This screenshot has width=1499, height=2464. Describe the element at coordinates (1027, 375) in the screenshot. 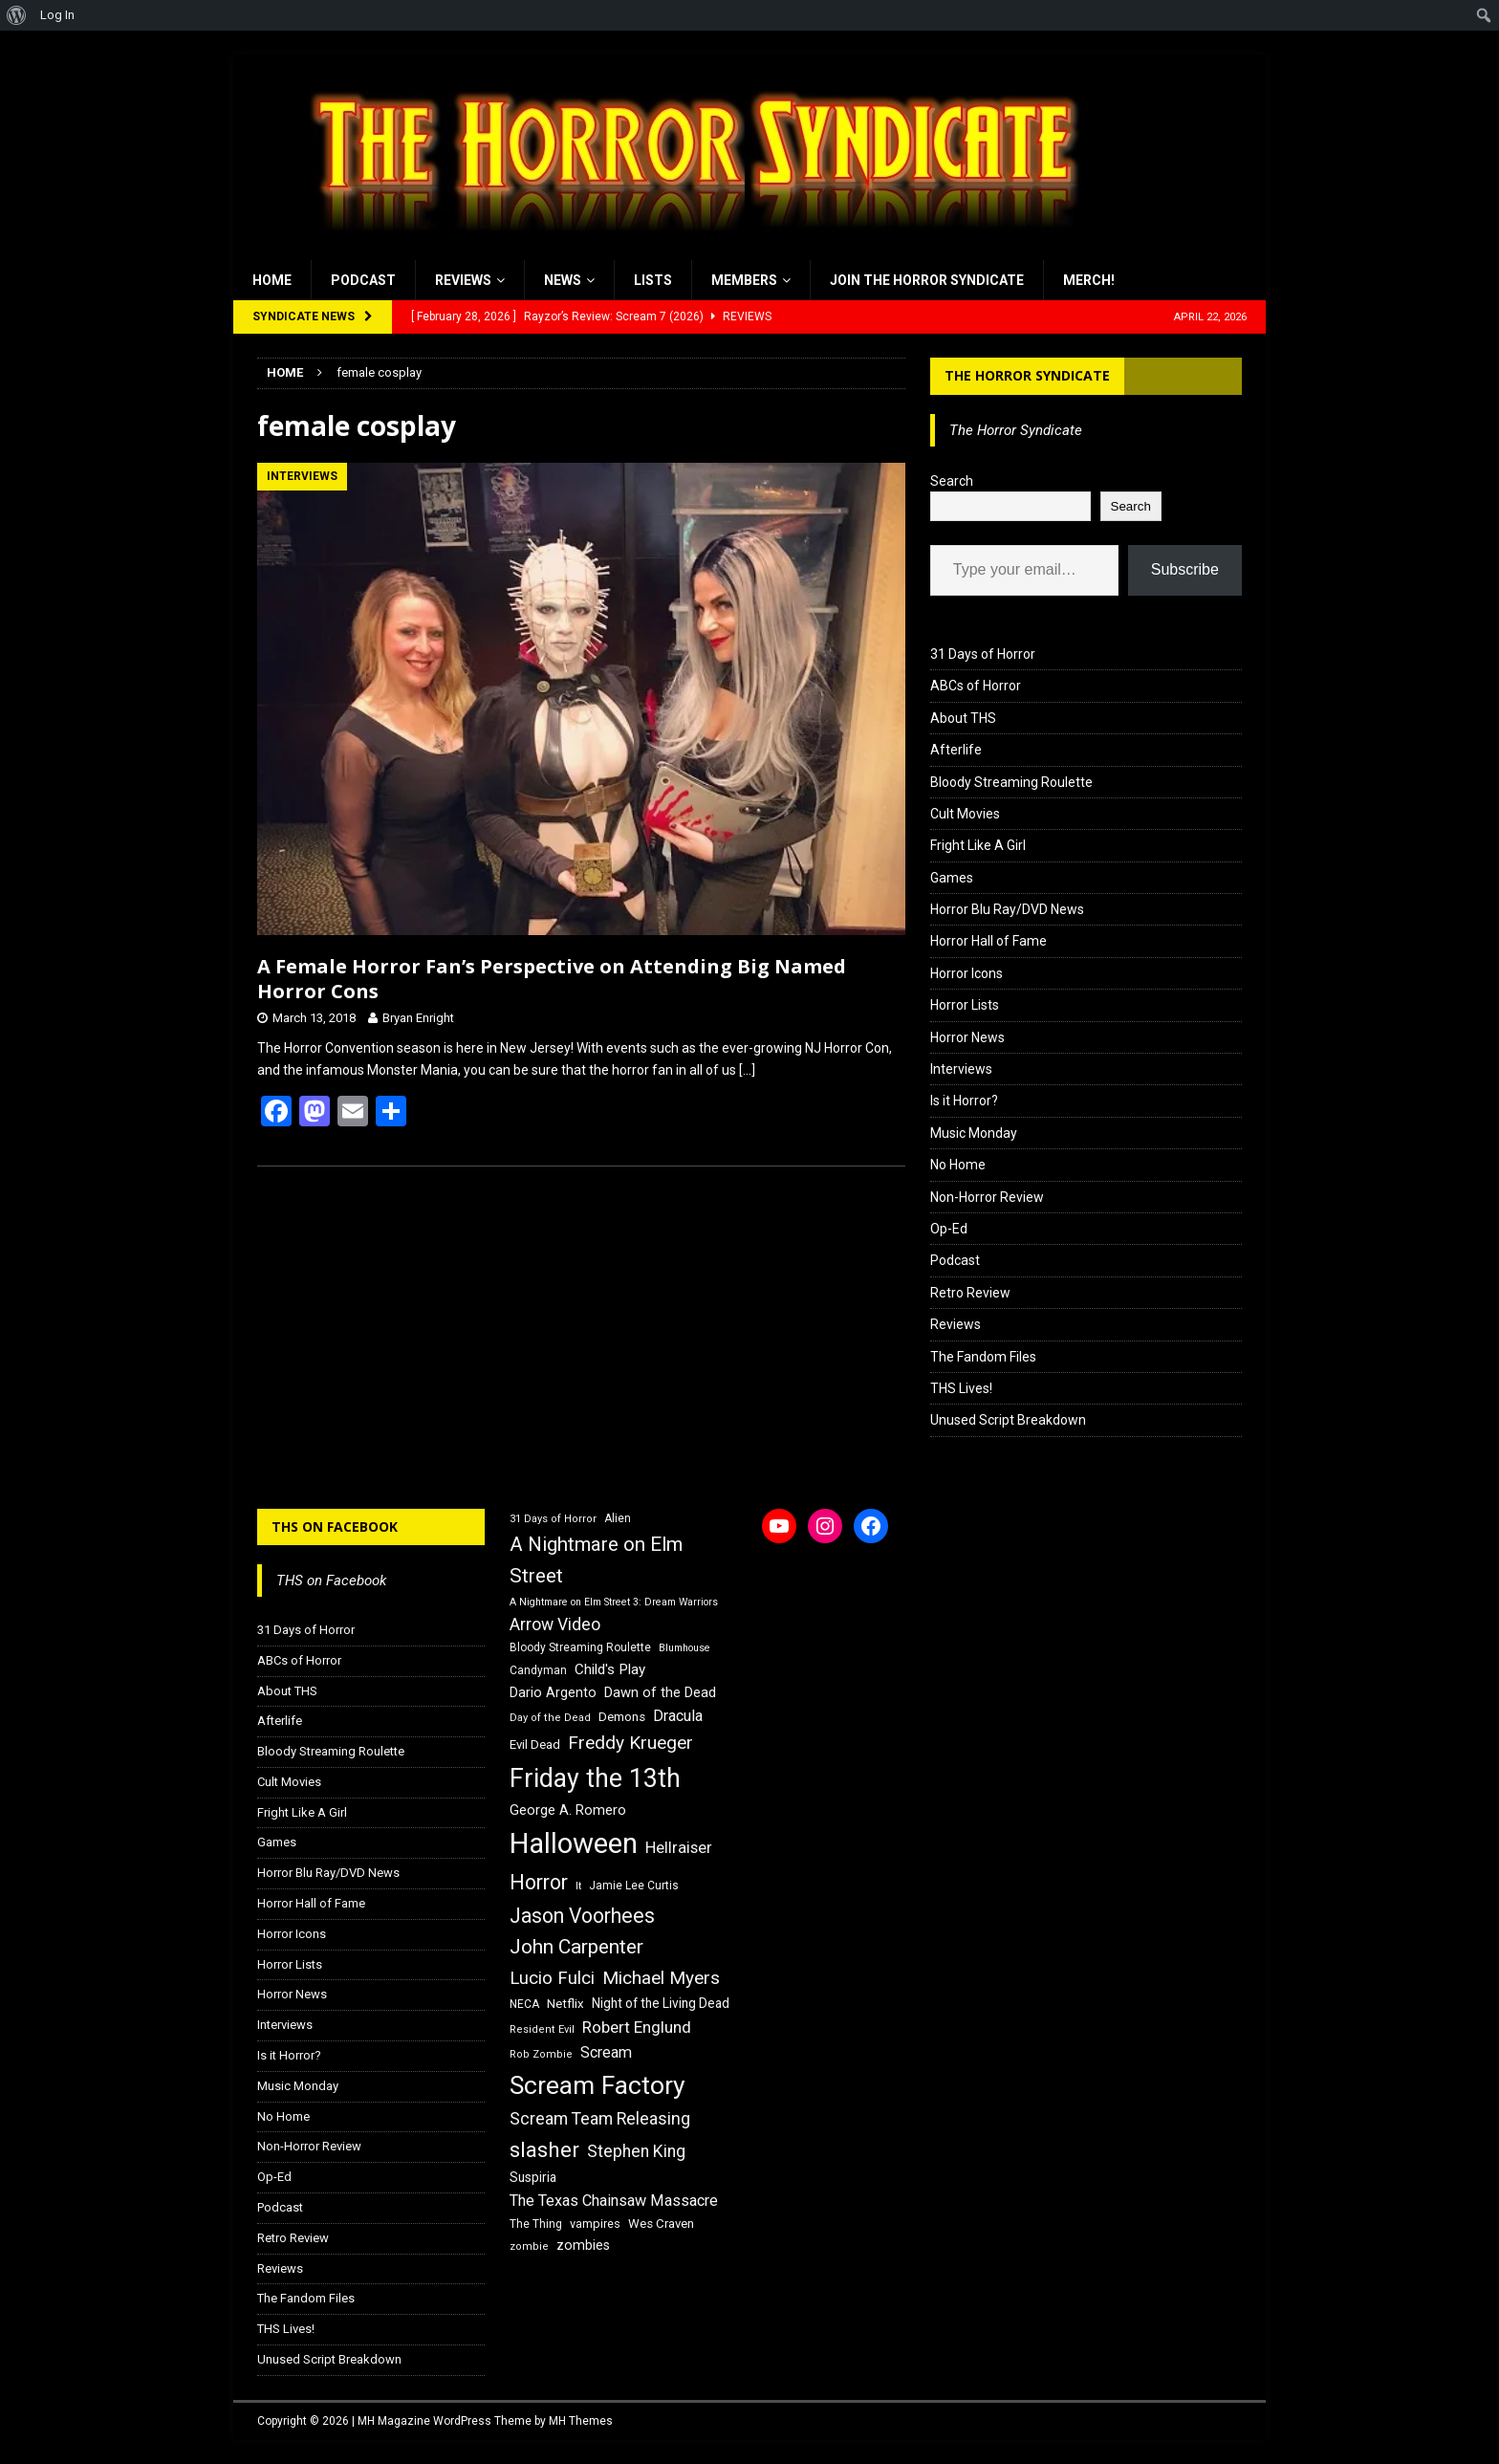

I see `The Horror Syndicate` at that location.